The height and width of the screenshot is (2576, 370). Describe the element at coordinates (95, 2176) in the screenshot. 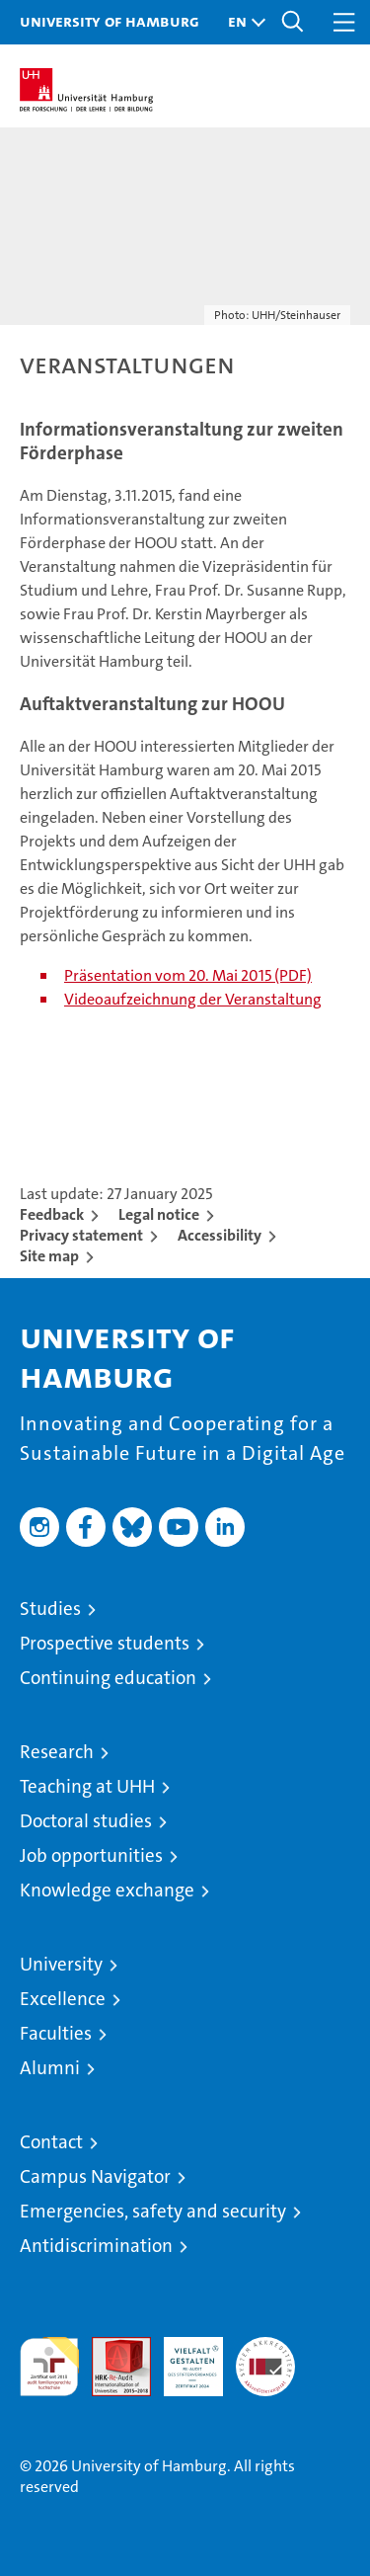

I see `Campus Navigator` at that location.